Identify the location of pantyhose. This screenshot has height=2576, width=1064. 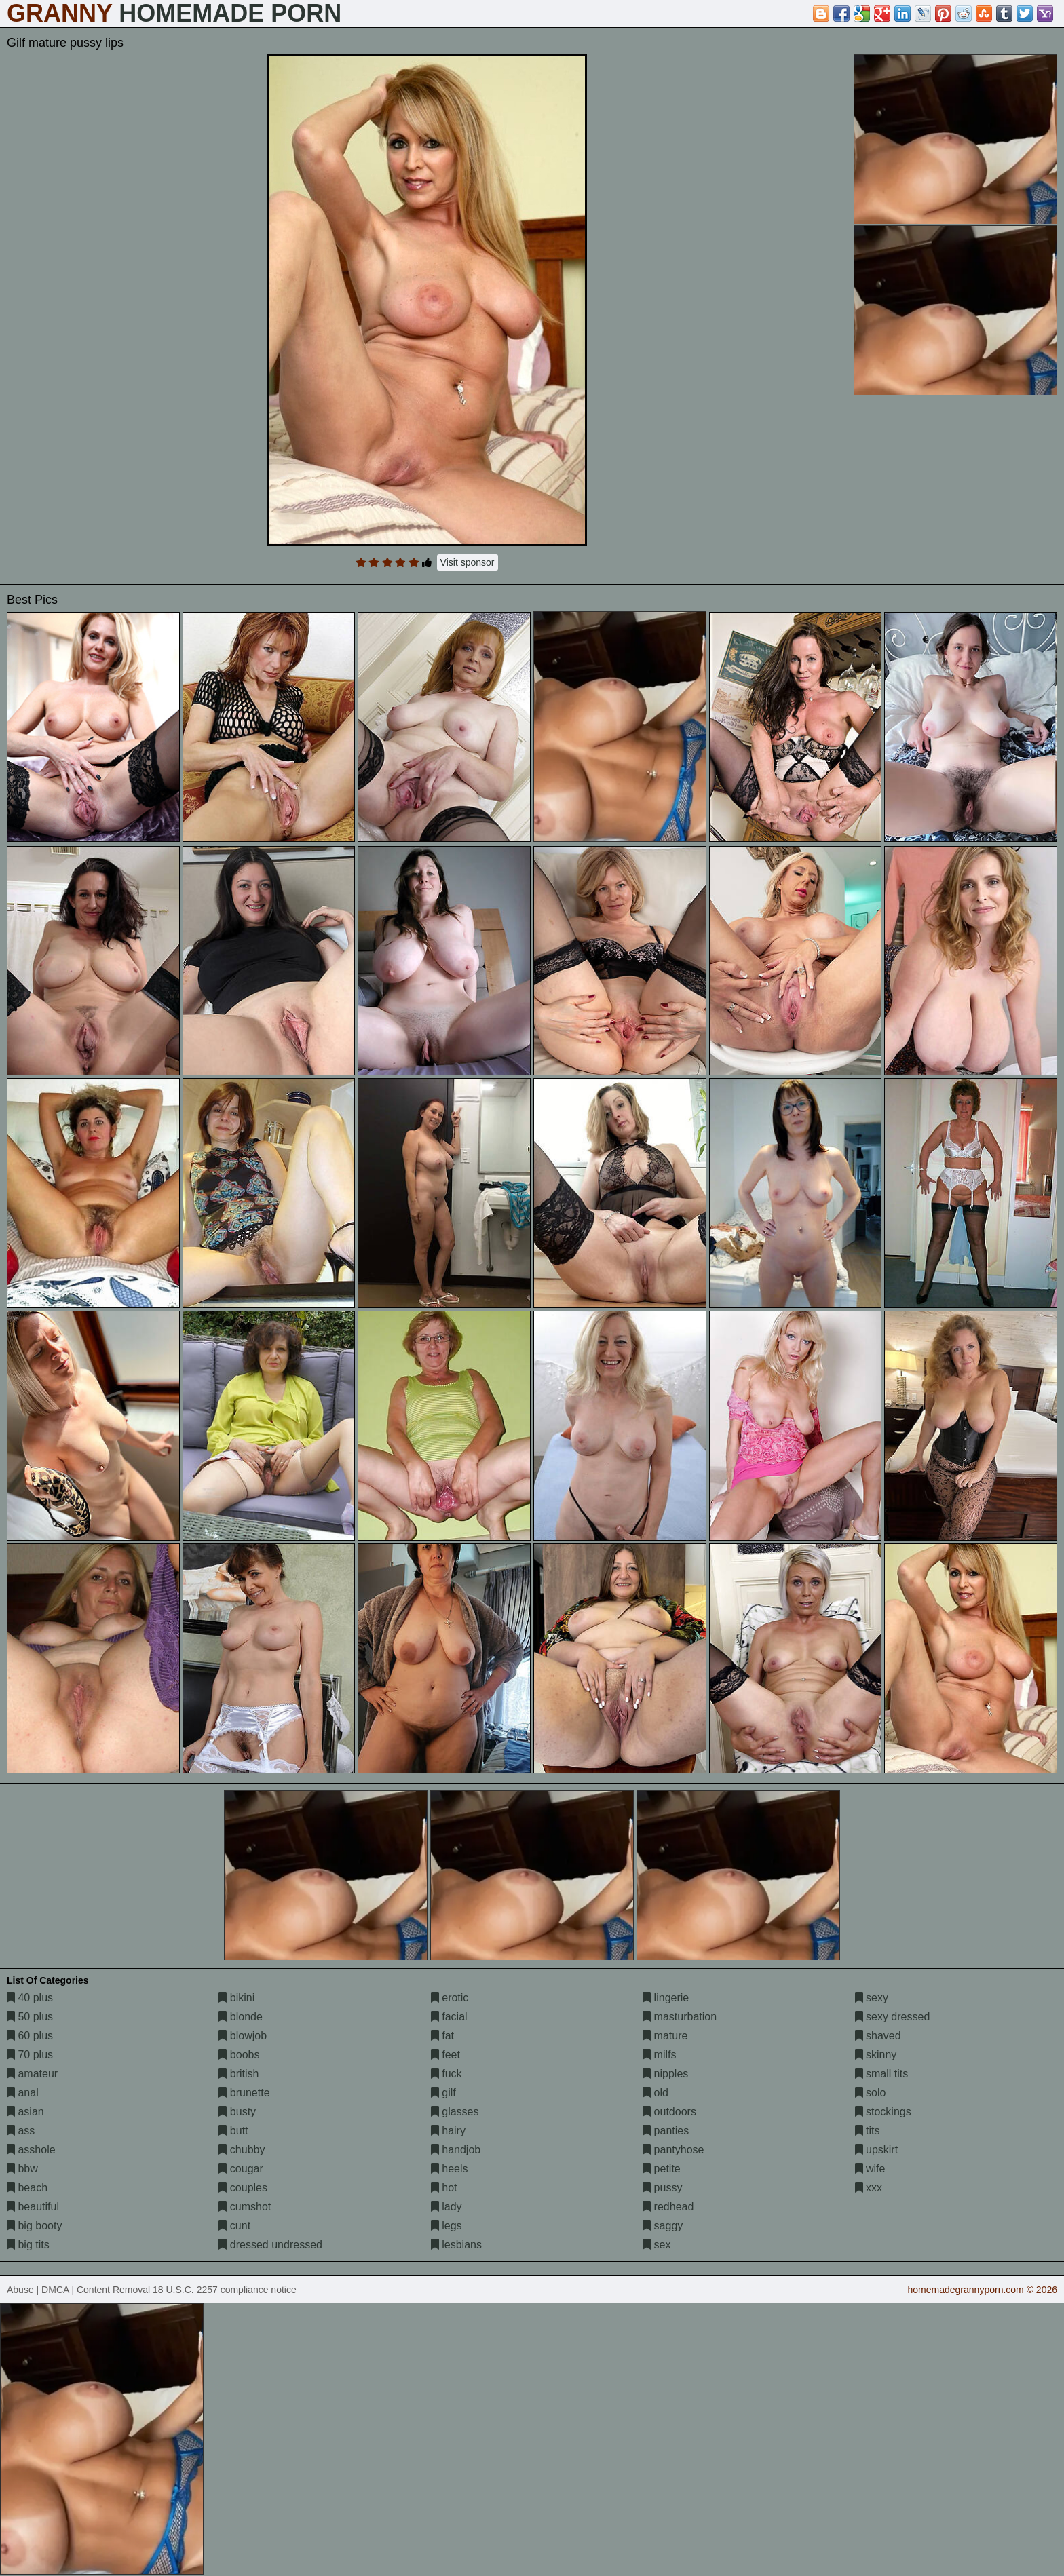
(673, 2149).